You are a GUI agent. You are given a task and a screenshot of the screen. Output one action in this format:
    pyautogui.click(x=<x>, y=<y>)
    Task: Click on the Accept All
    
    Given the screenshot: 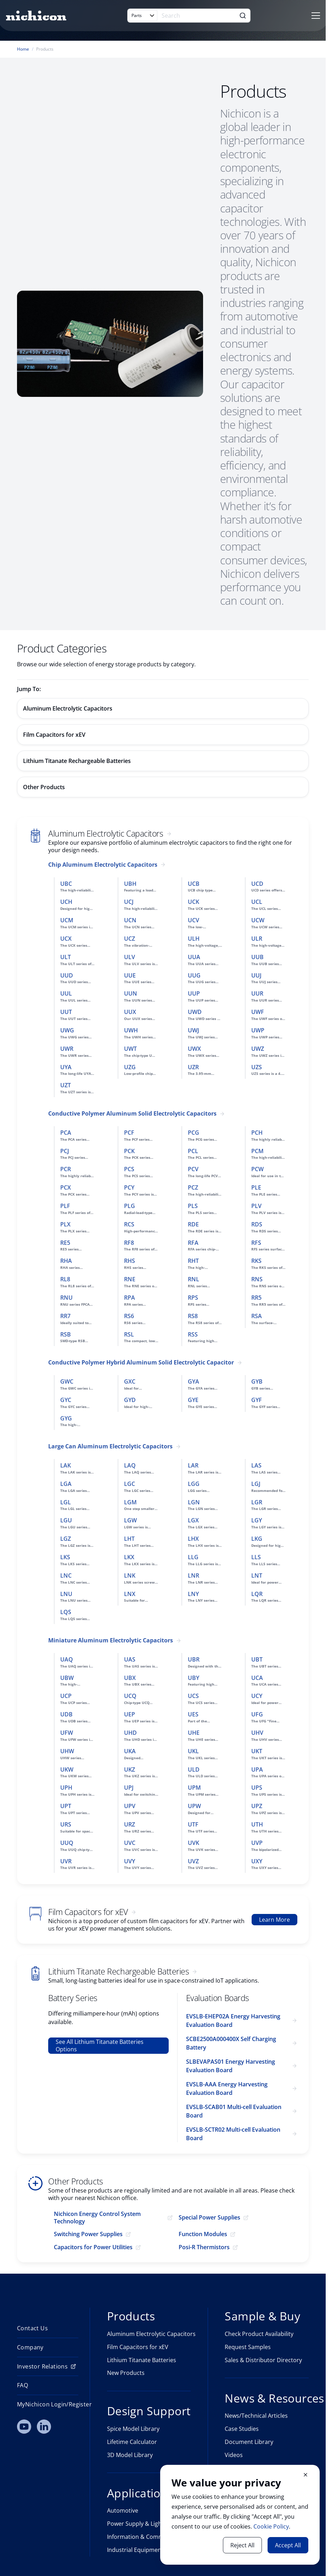 What is the action you would take?
    pyautogui.click(x=288, y=2545)
    